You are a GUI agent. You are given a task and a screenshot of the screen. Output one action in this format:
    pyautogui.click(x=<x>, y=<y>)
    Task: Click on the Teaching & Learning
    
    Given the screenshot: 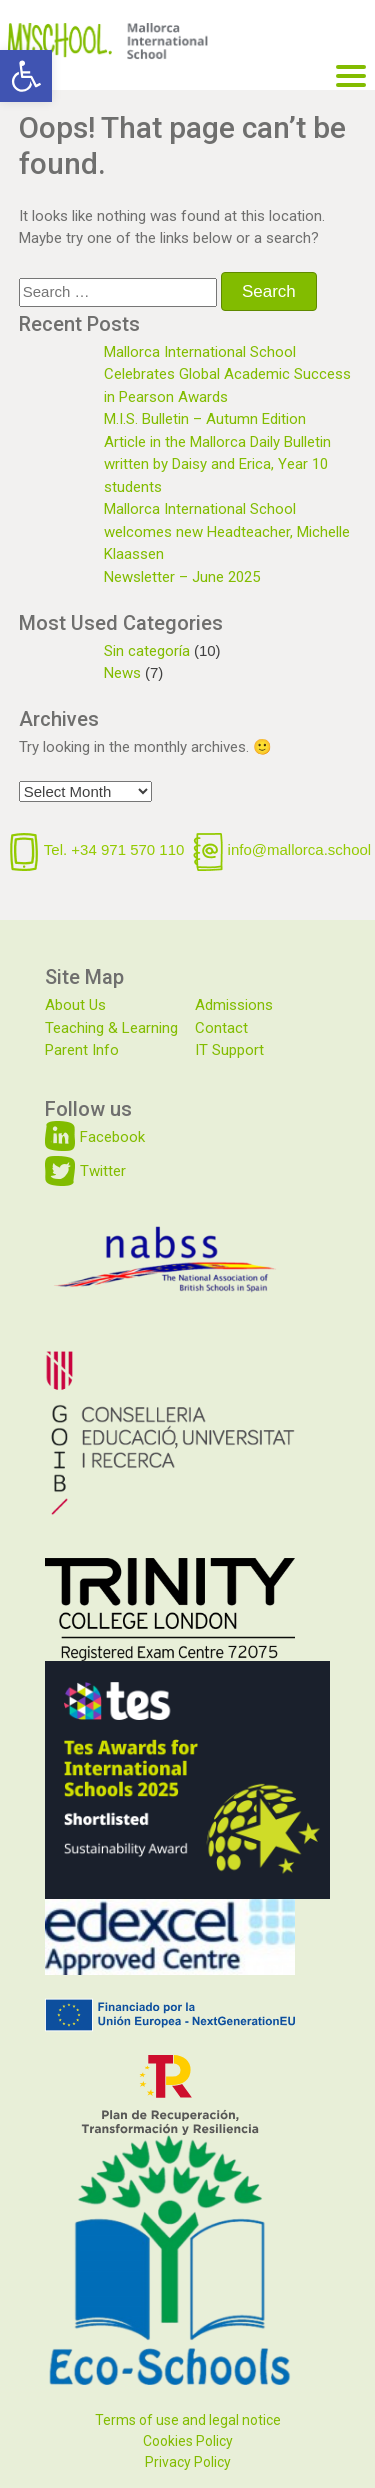 What is the action you would take?
    pyautogui.click(x=111, y=1028)
    